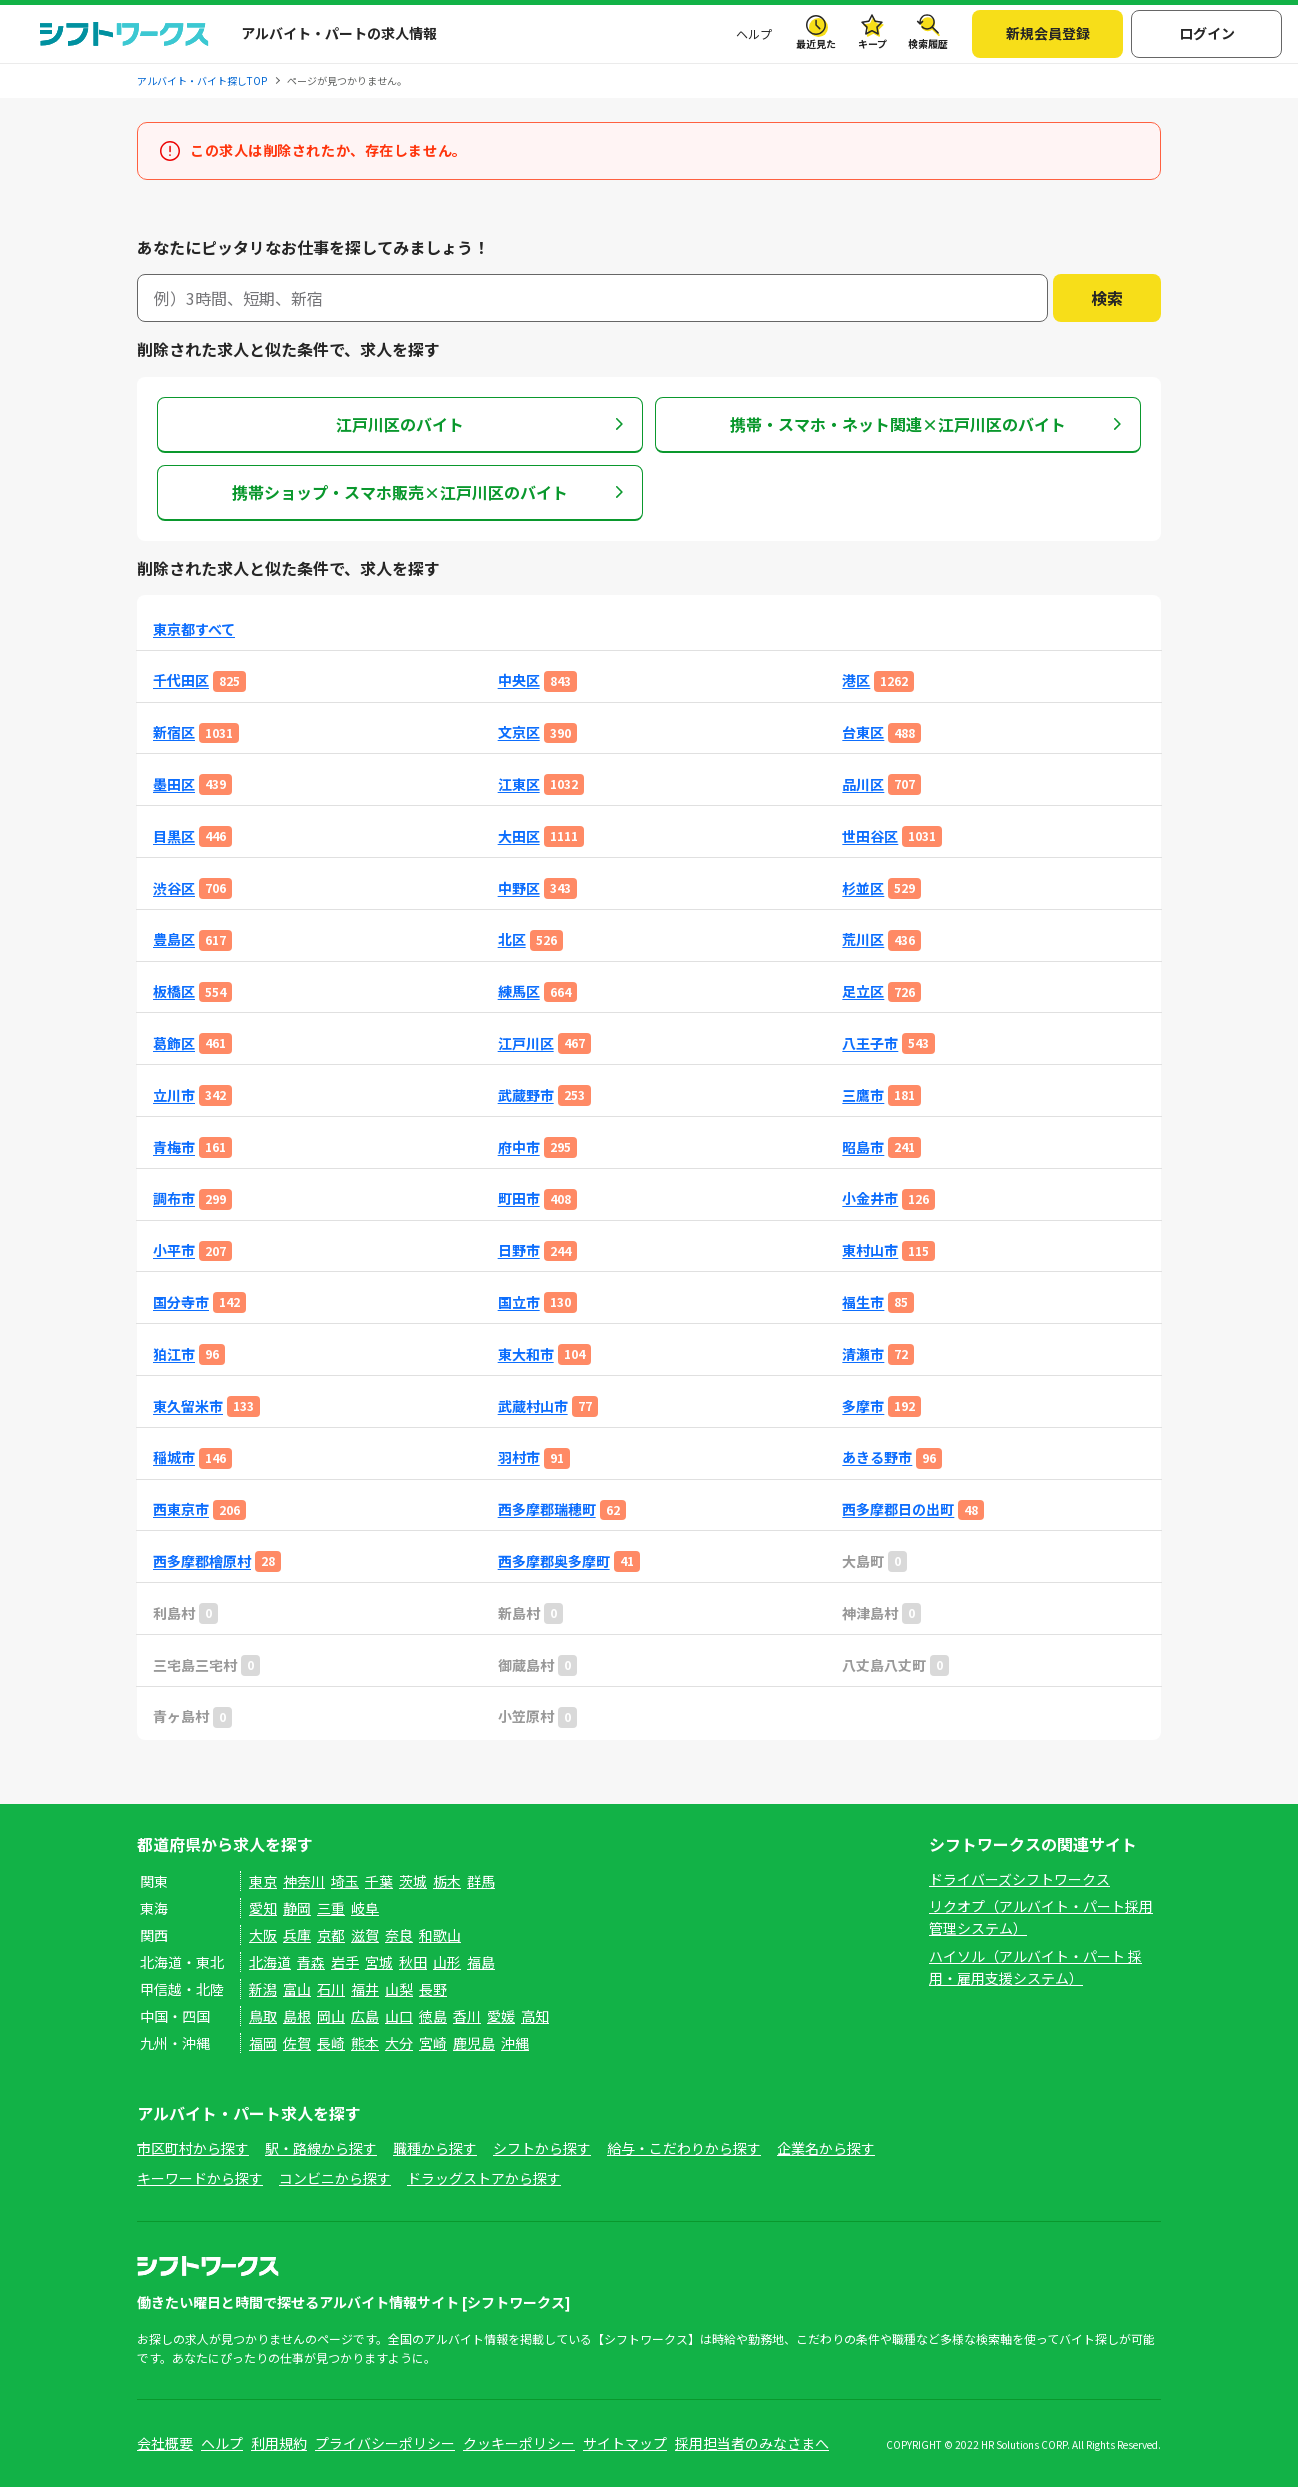 The image size is (1298, 2487). What do you see at coordinates (435, 2148) in the screenshot?
I see `職種から探す` at bounding box center [435, 2148].